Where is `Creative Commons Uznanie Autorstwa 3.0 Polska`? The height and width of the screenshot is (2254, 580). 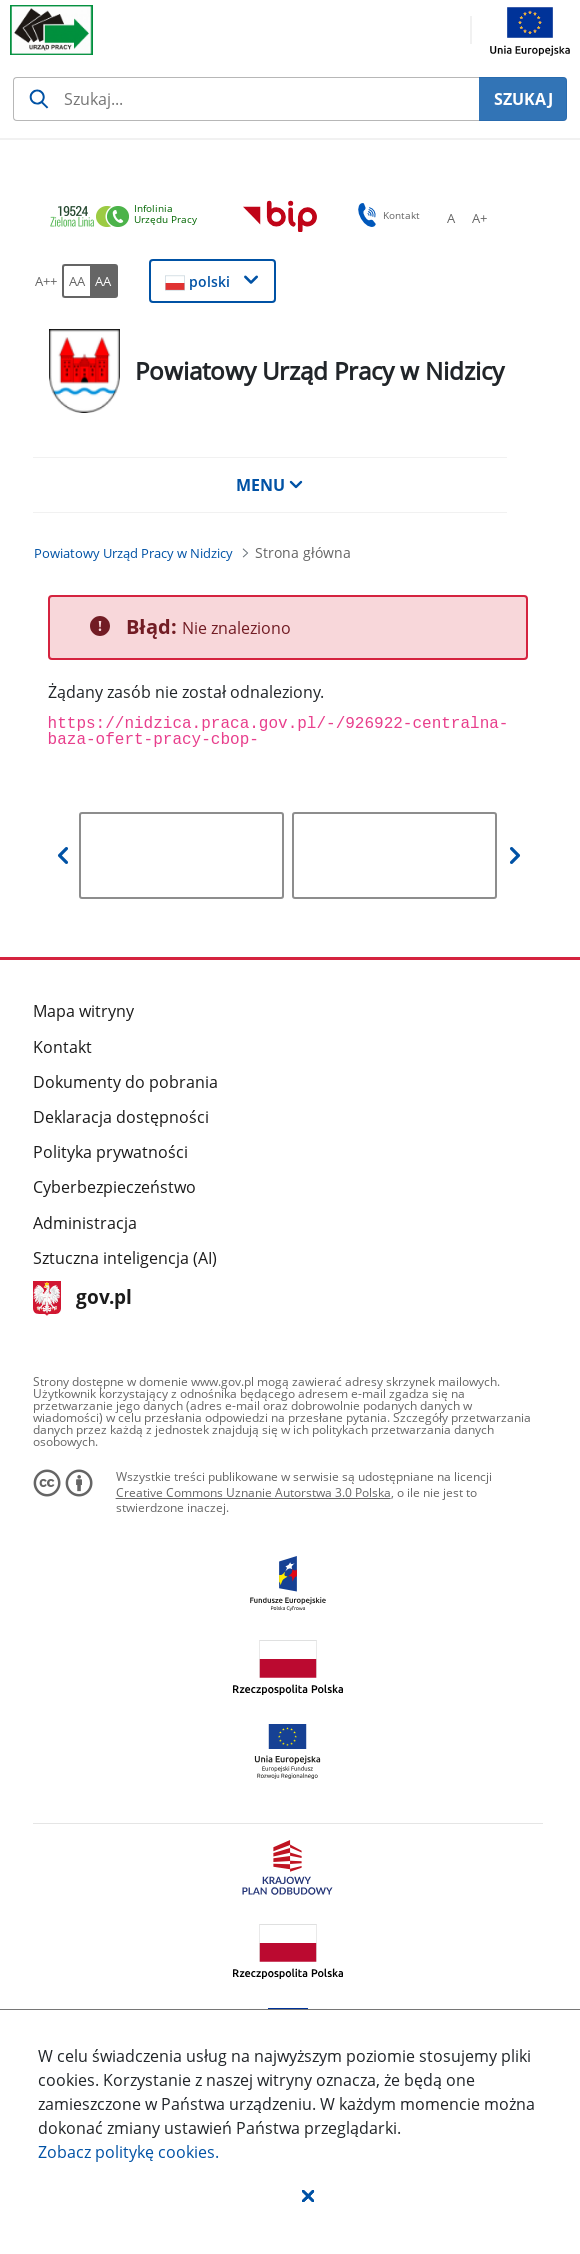 Creative Commons Uznanie Autorstwa 3.0 Polska is located at coordinates (253, 1492).